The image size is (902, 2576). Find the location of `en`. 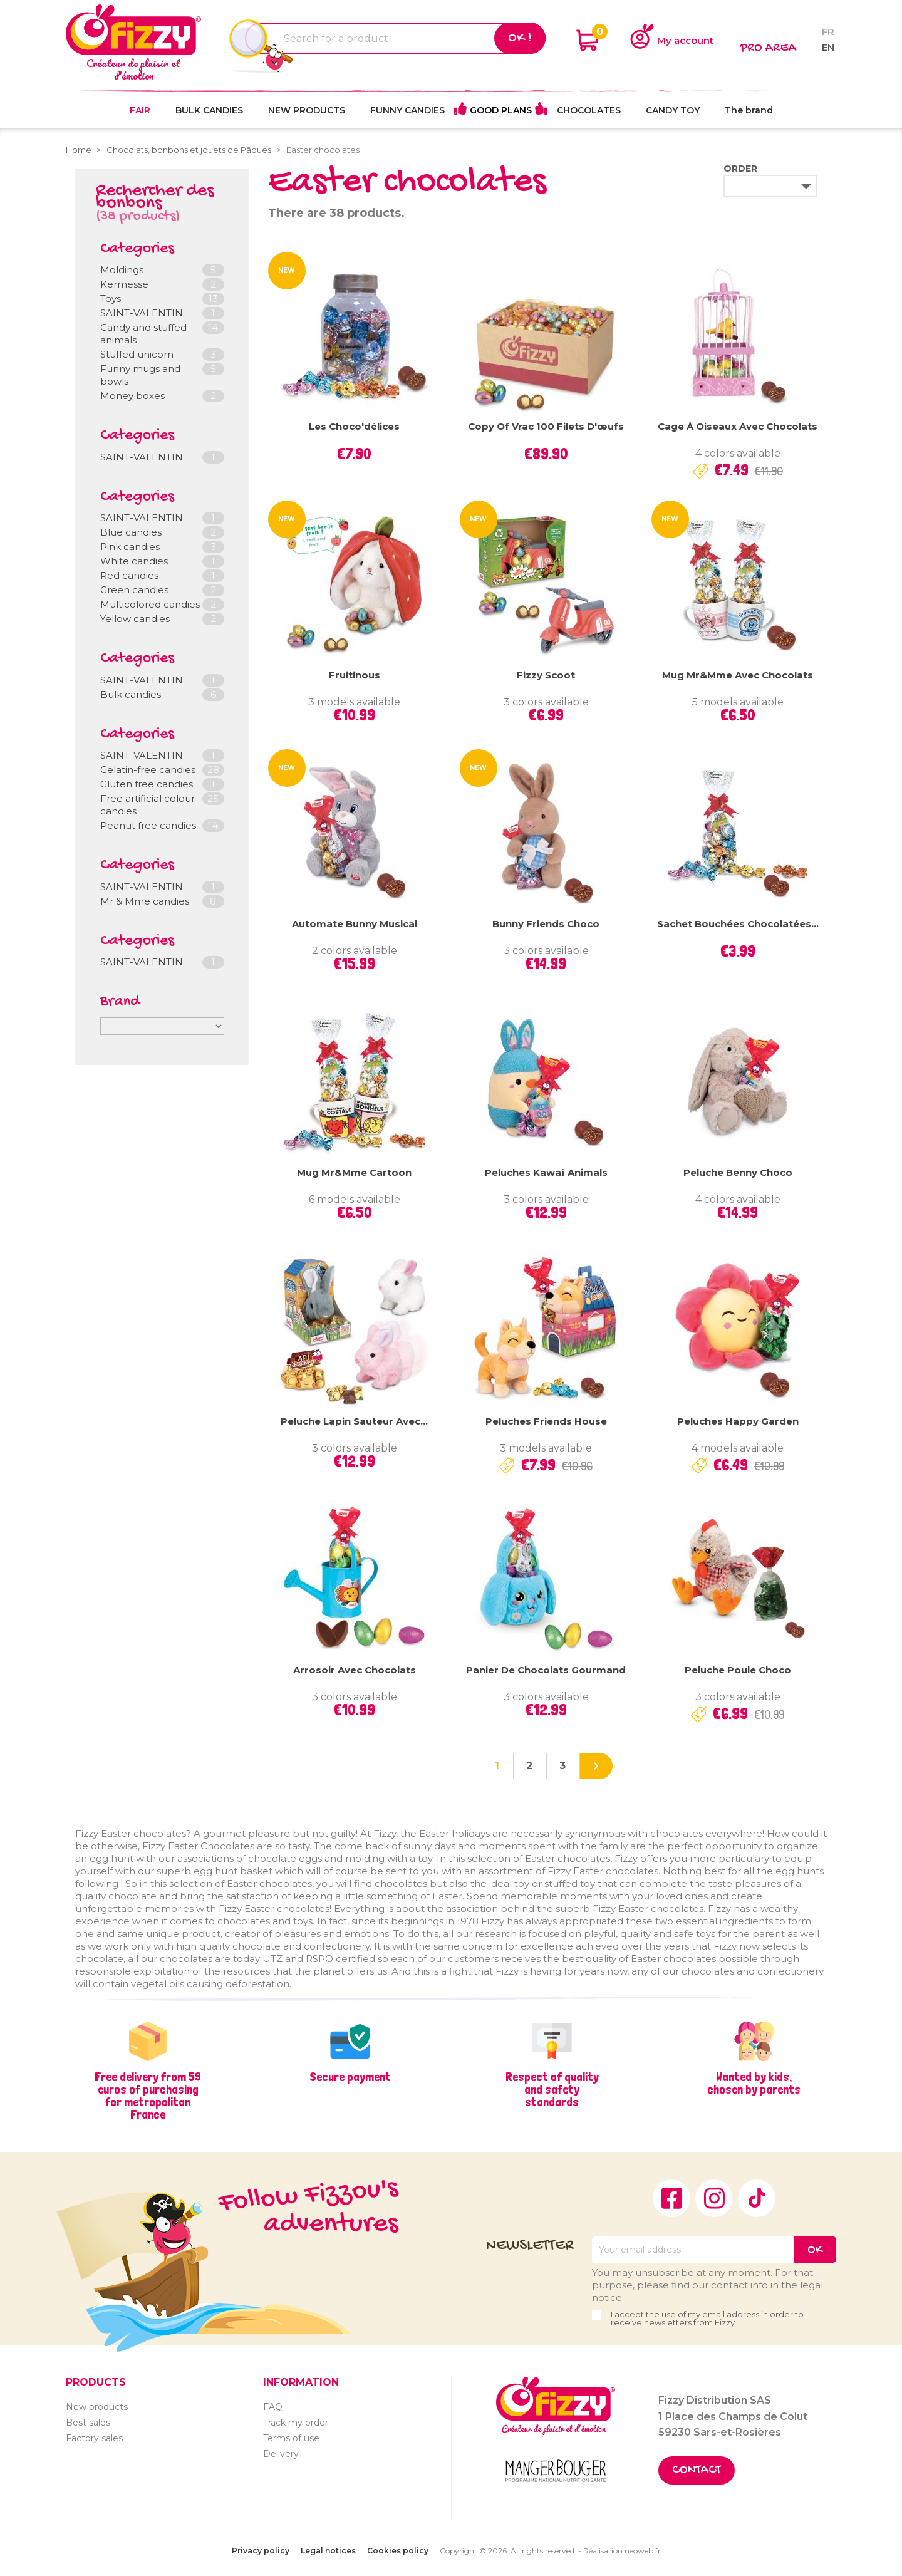

en is located at coordinates (828, 47).